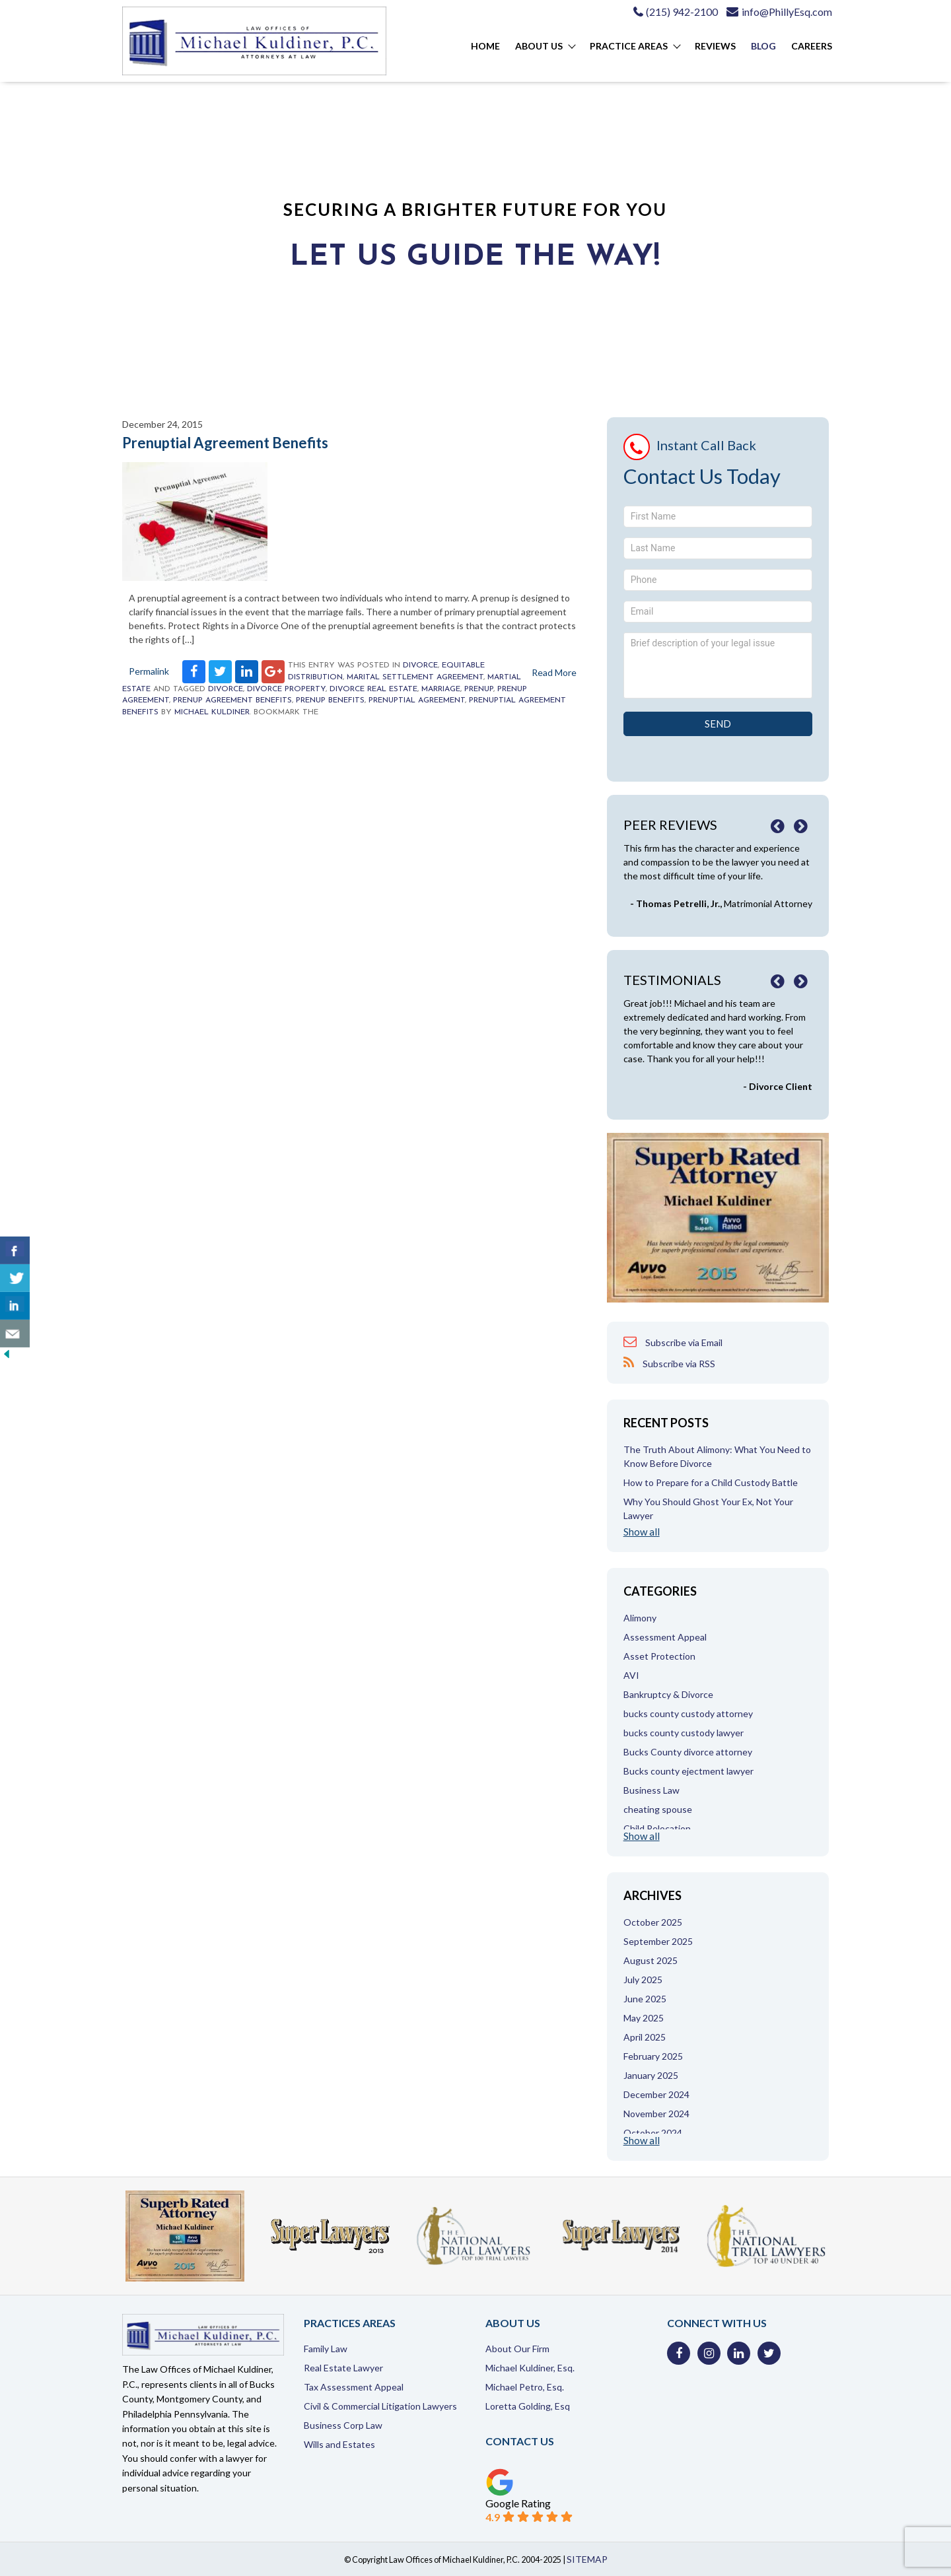 This screenshot has width=951, height=2576. What do you see at coordinates (639, 1617) in the screenshot?
I see `Alimony` at bounding box center [639, 1617].